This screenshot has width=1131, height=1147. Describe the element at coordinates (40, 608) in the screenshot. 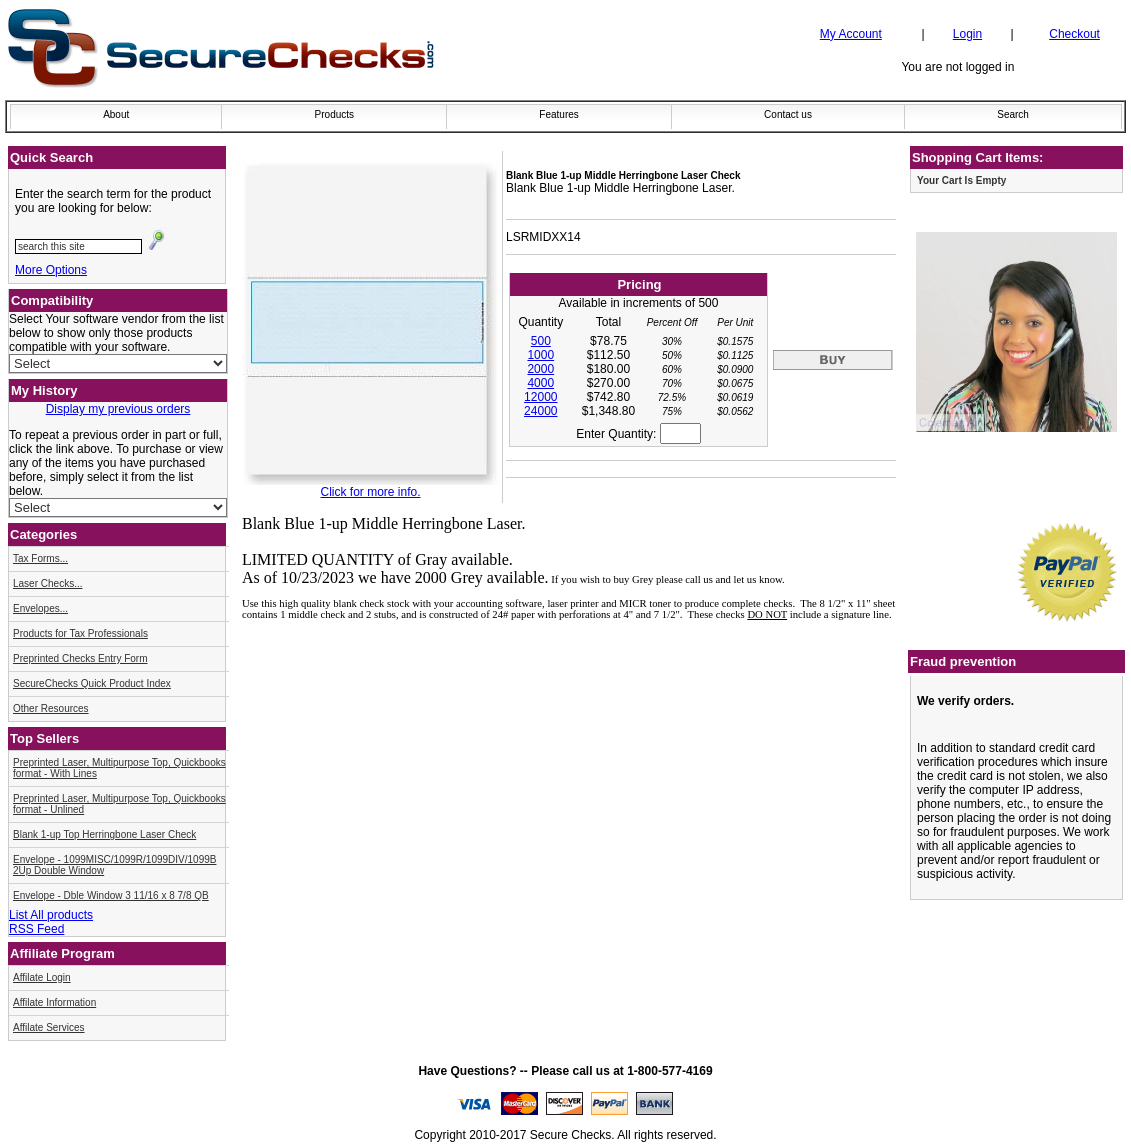

I see `Envelopes...` at that location.